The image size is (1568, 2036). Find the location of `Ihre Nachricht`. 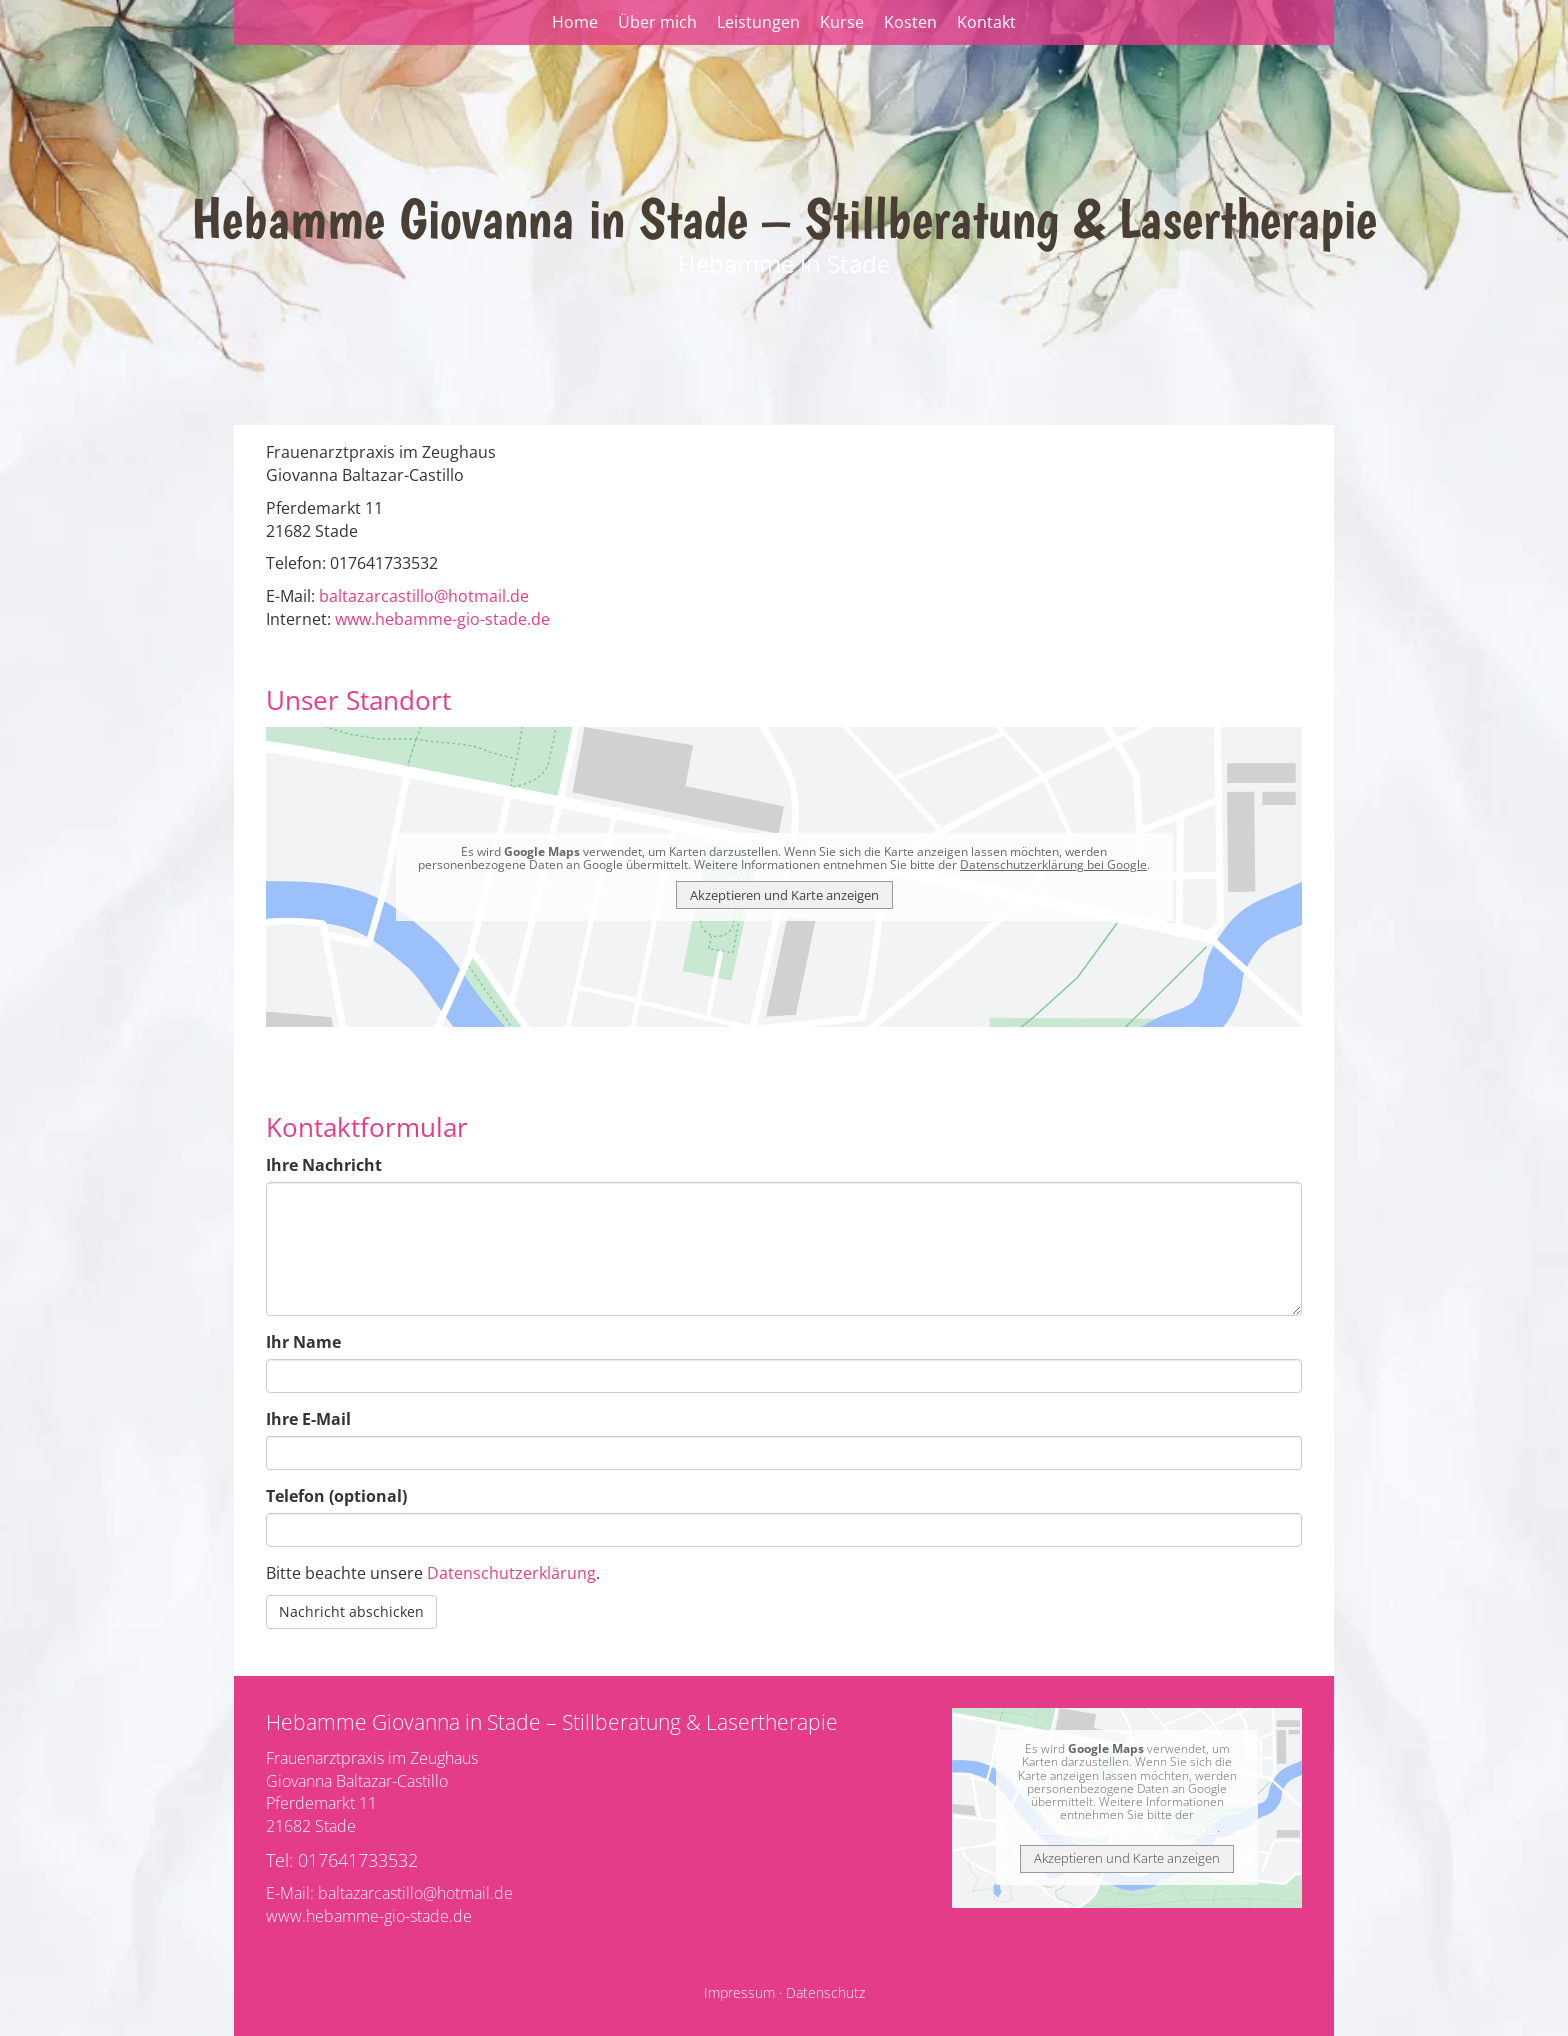

Ihre Nachricht is located at coordinates (324, 1165).